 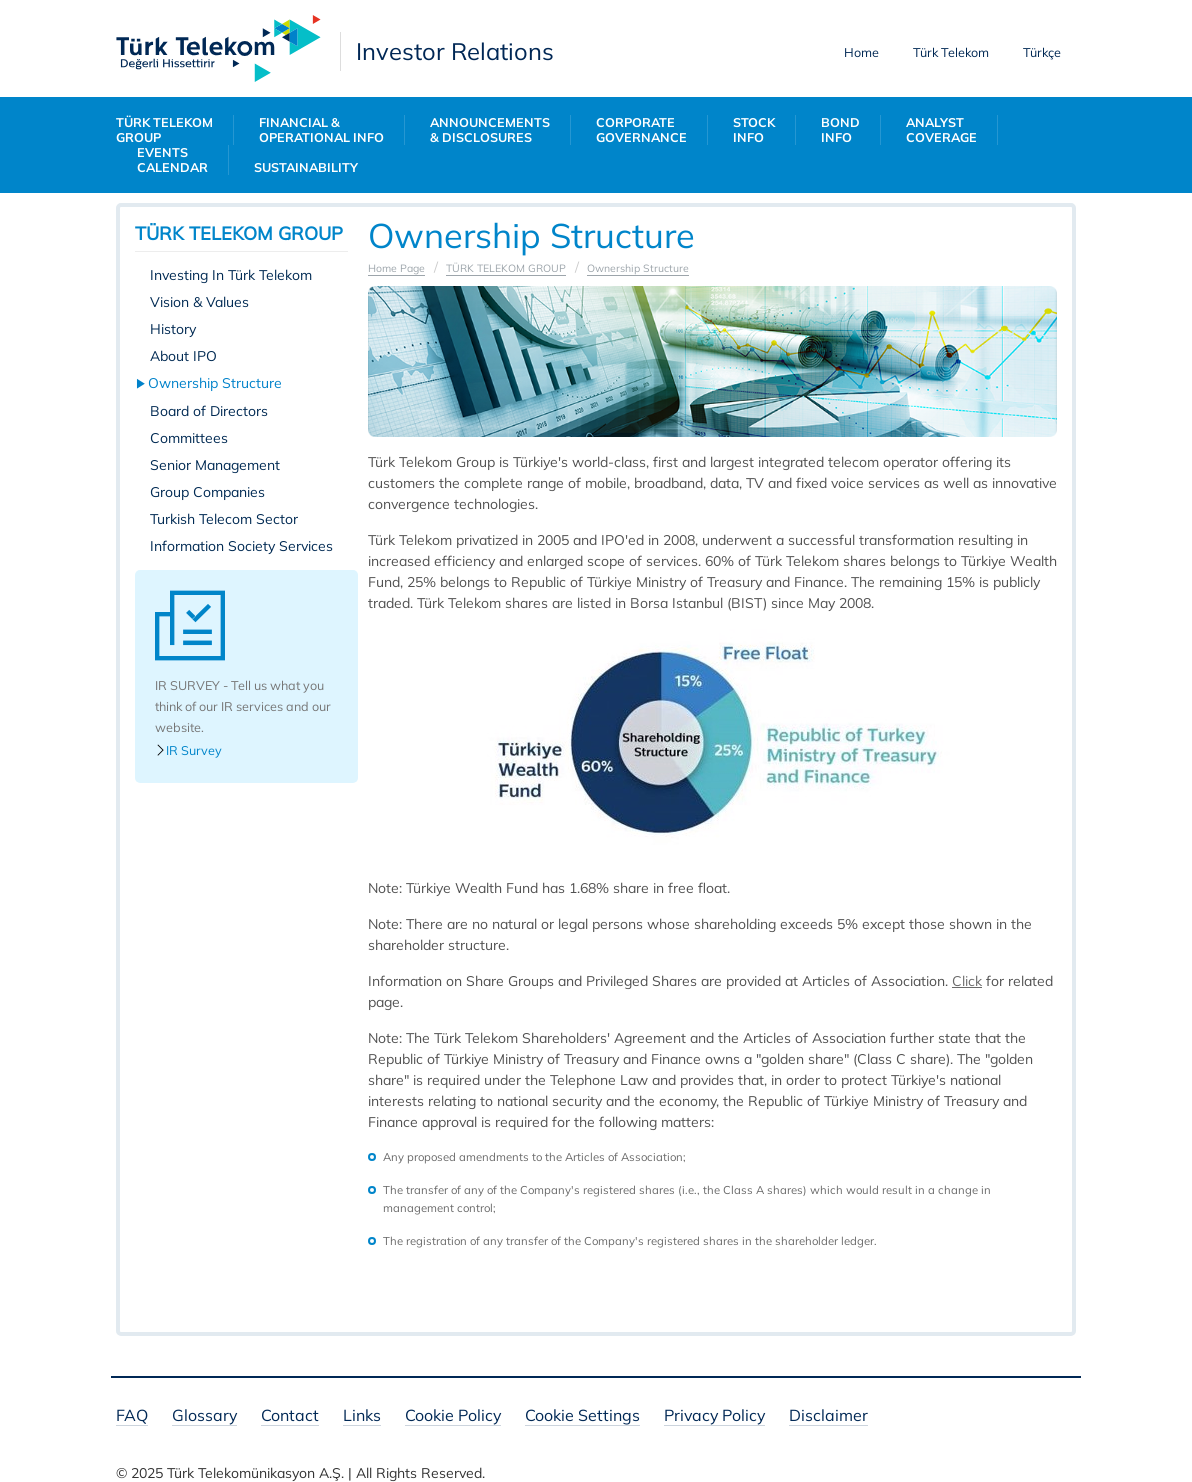 What do you see at coordinates (396, 268) in the screenshot?
I see `Home Page` at bounding box center [396, 268].